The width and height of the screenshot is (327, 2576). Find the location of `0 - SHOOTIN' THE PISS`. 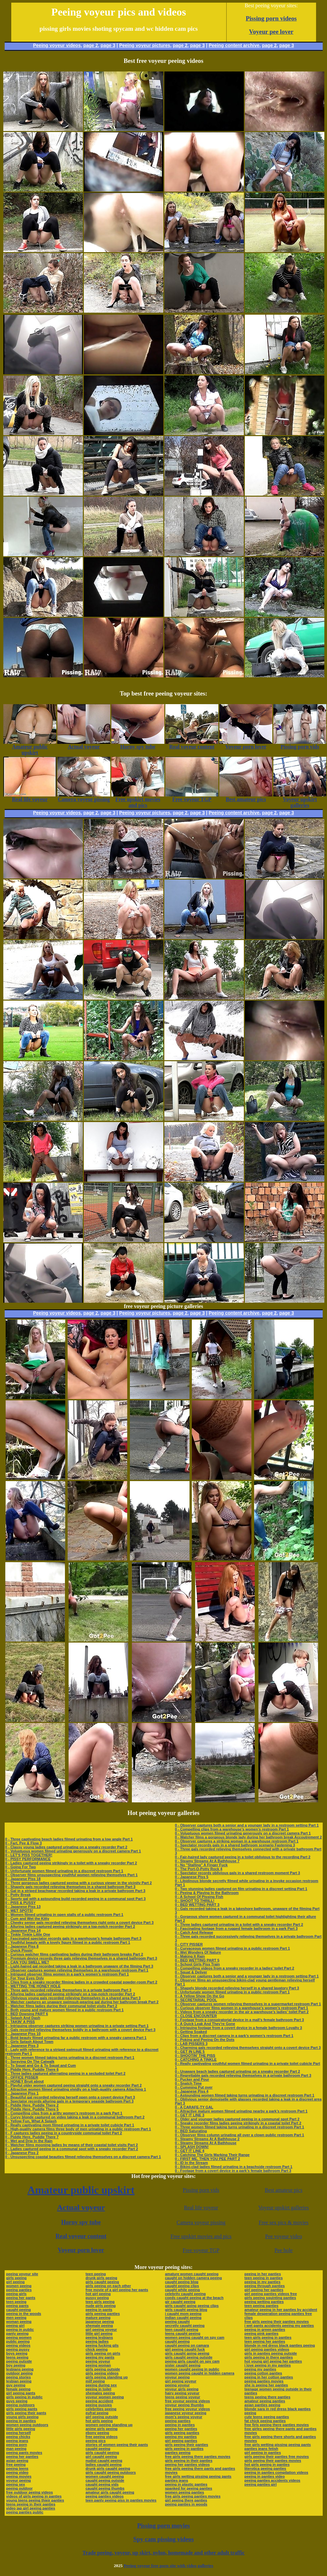

0 - SHOOTIN' THE PISS is located at coordinates (195, 2055).